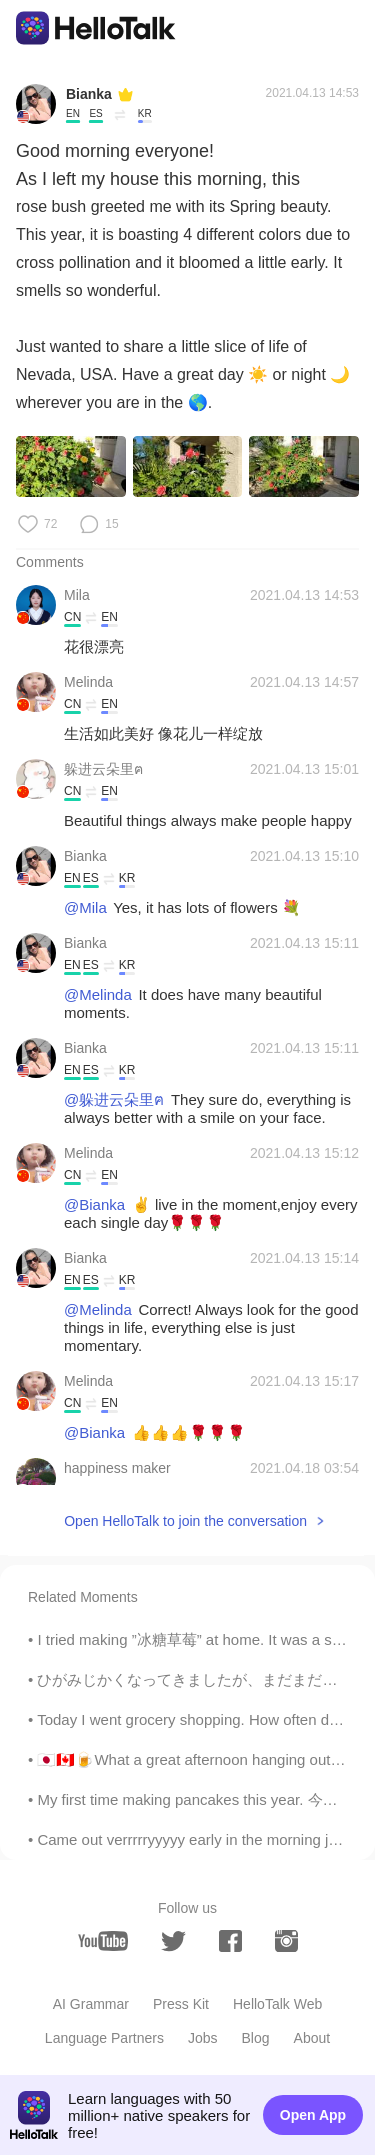  What do you see at coordinates (256, 2038) in the screenshot?
I see `Blog` at bounding box center [256, 2038].